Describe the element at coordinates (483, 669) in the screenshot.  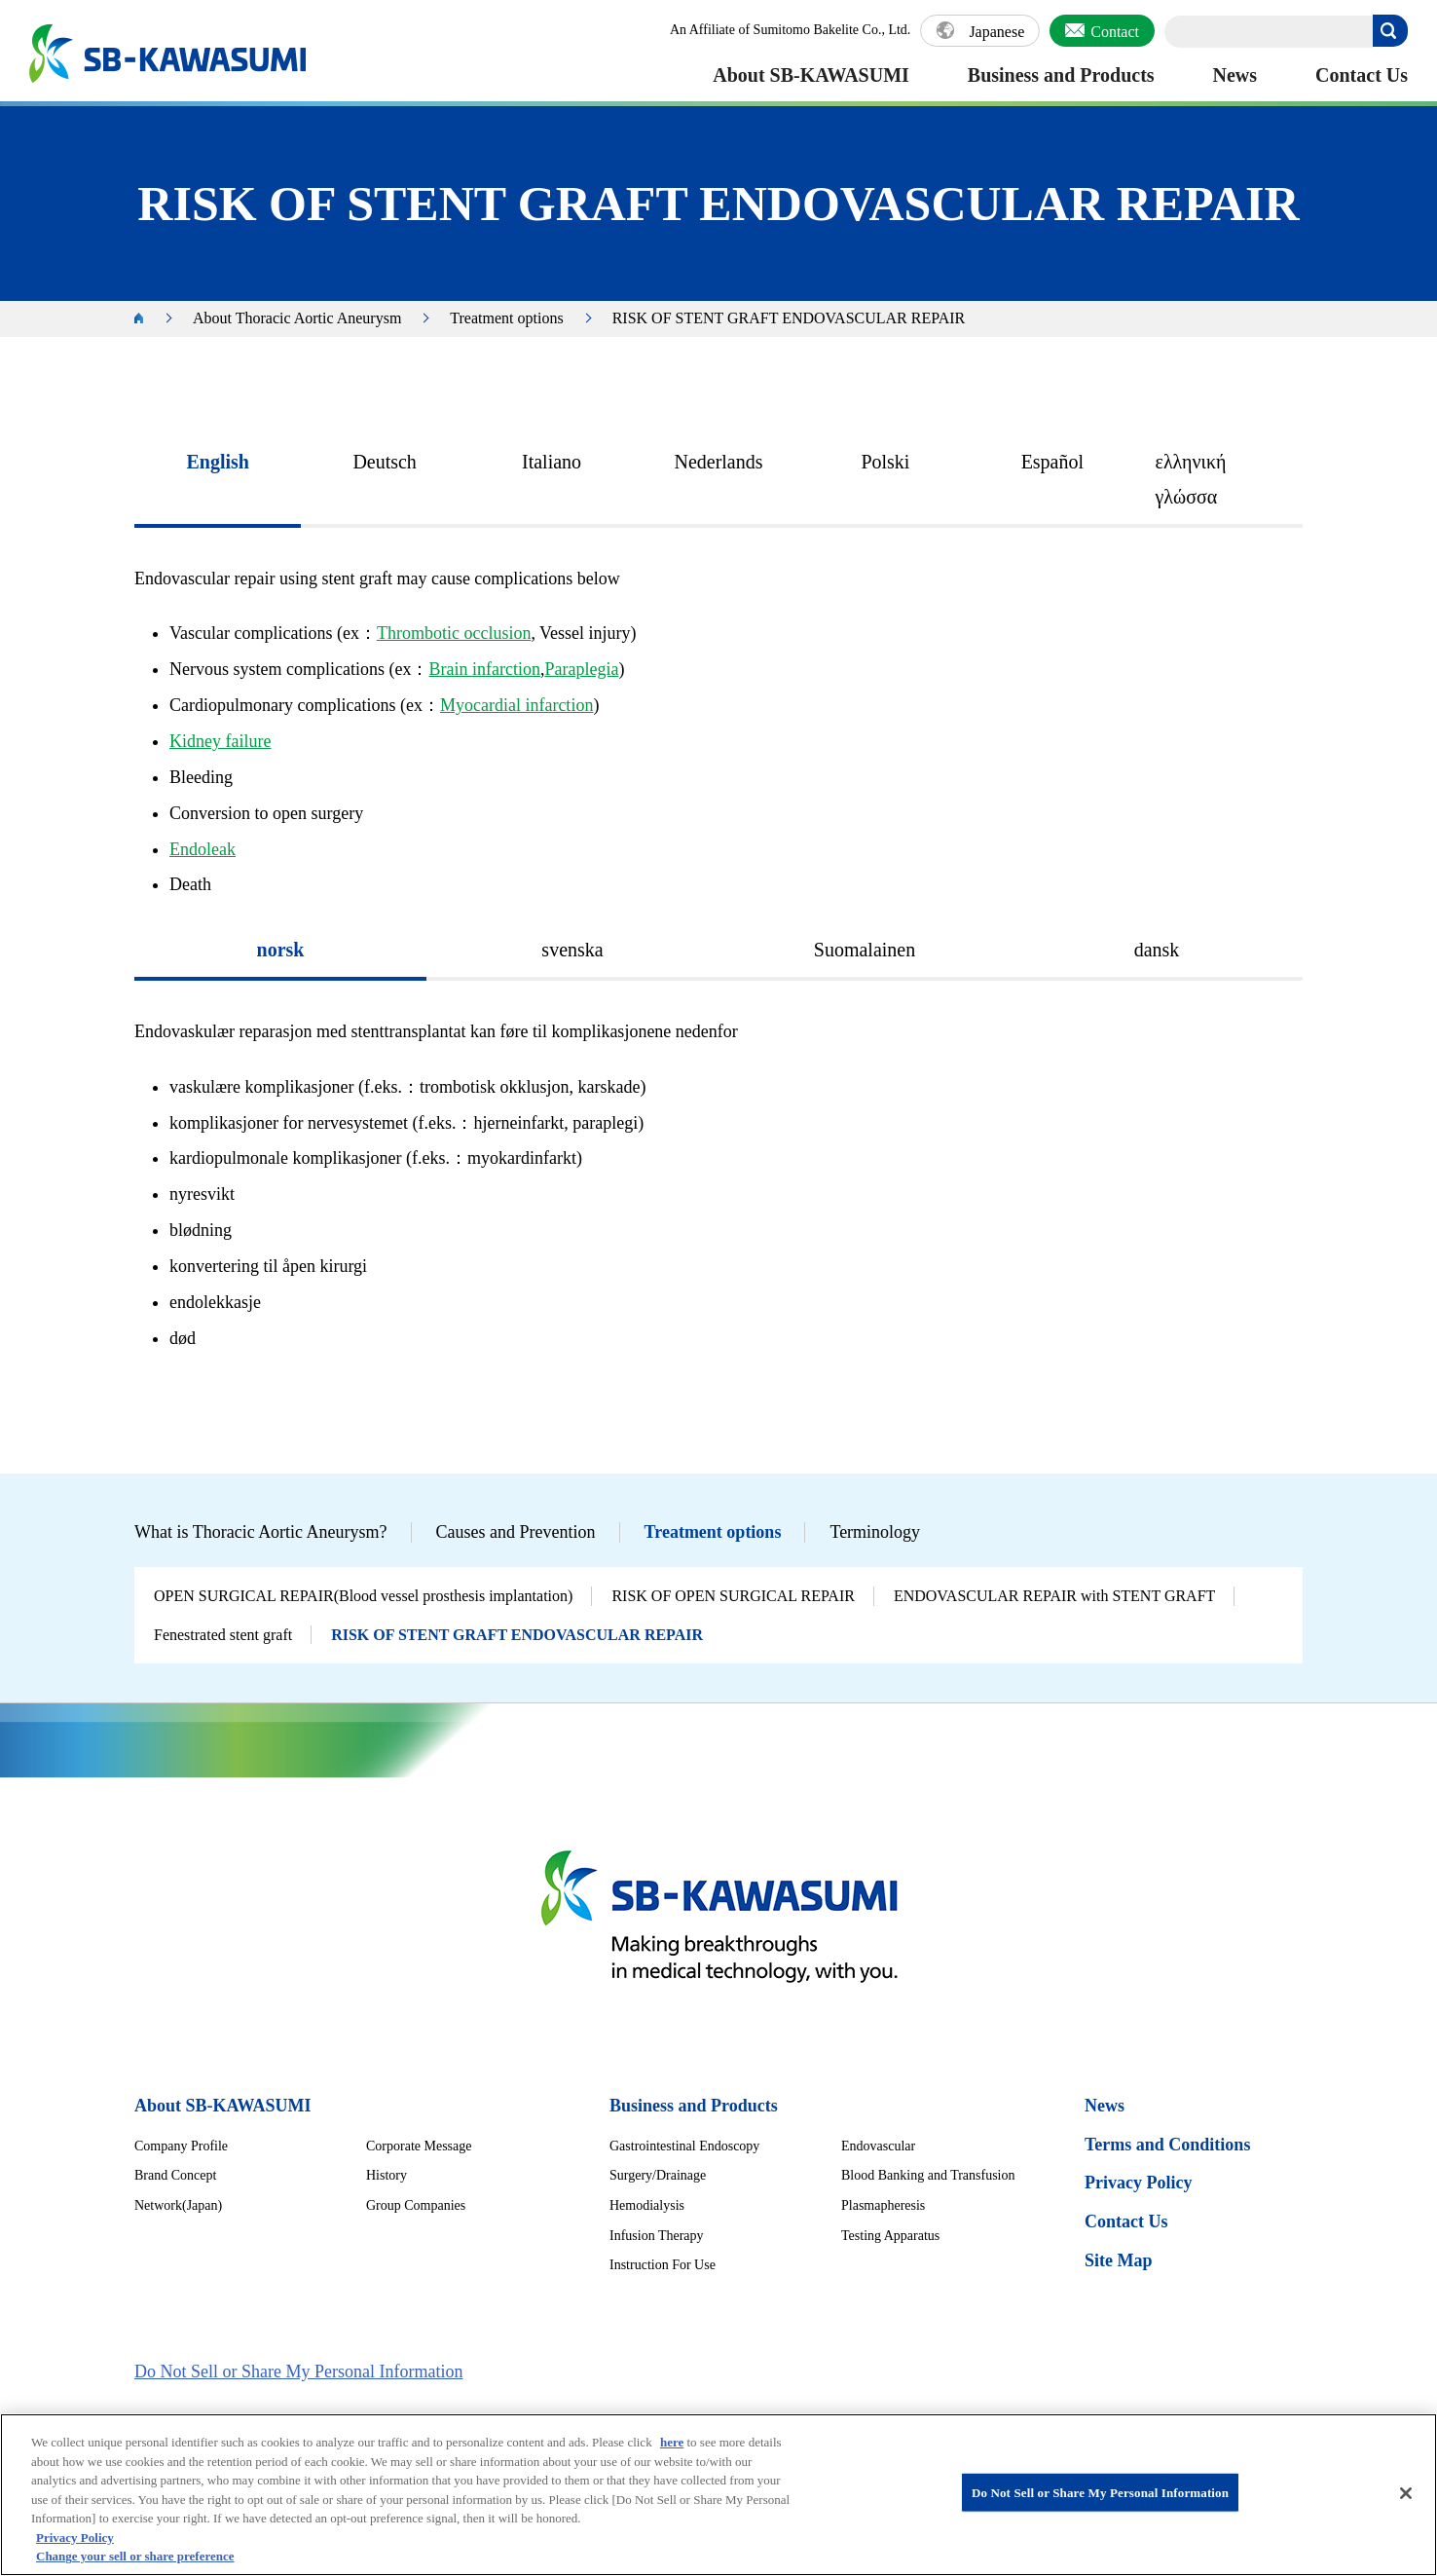
I see `Brain infarction` at that location.